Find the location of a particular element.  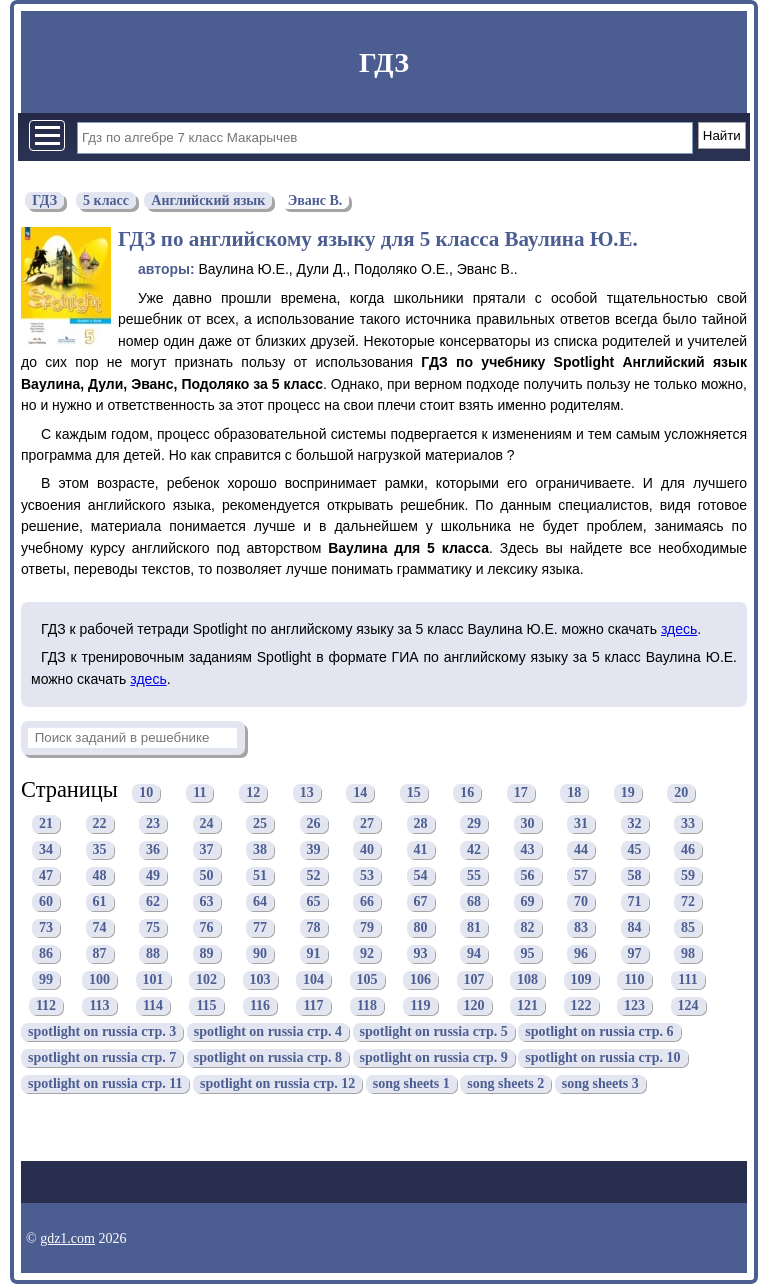

85 is located at coordinates (688, 928).